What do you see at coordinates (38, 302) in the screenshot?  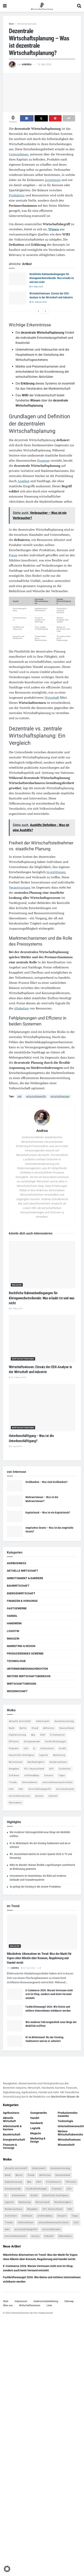 I see `20. Februar 2025` at bounding box center [38, 302].